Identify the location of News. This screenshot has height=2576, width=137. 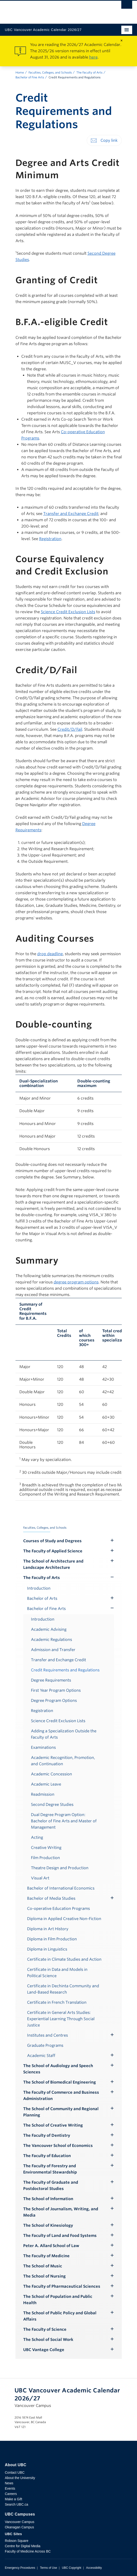
(9, 2483).